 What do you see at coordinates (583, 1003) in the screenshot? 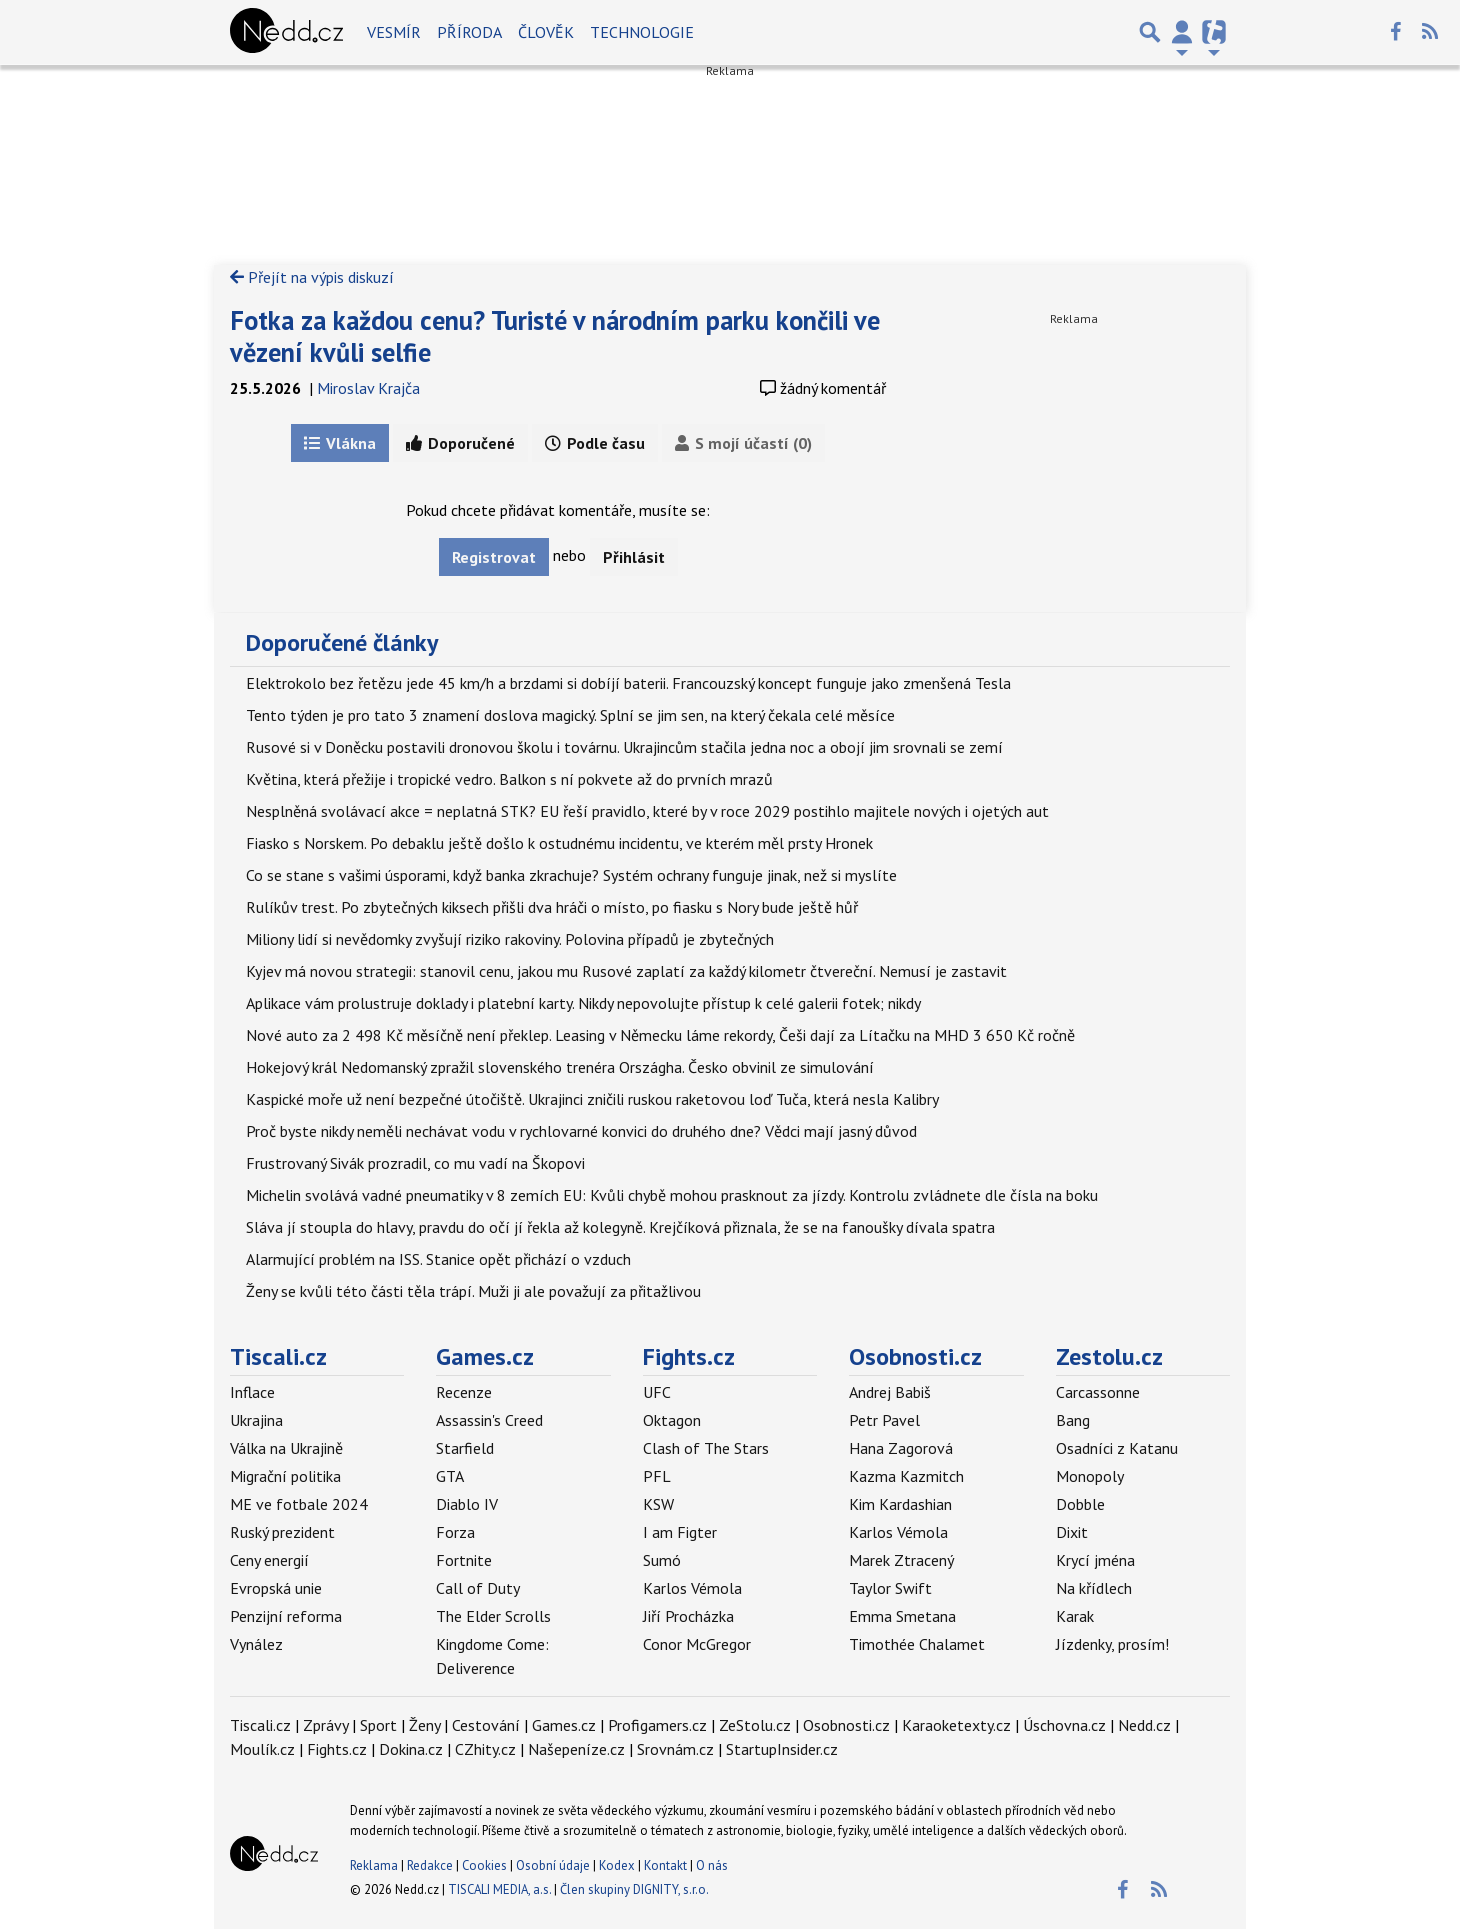
I see `Aplikace vám prolustruje doklady i platební karty. Nikdy nepovolujte přístup k celé galerii fotek; nikdy` at bounding box center [583, 1003].